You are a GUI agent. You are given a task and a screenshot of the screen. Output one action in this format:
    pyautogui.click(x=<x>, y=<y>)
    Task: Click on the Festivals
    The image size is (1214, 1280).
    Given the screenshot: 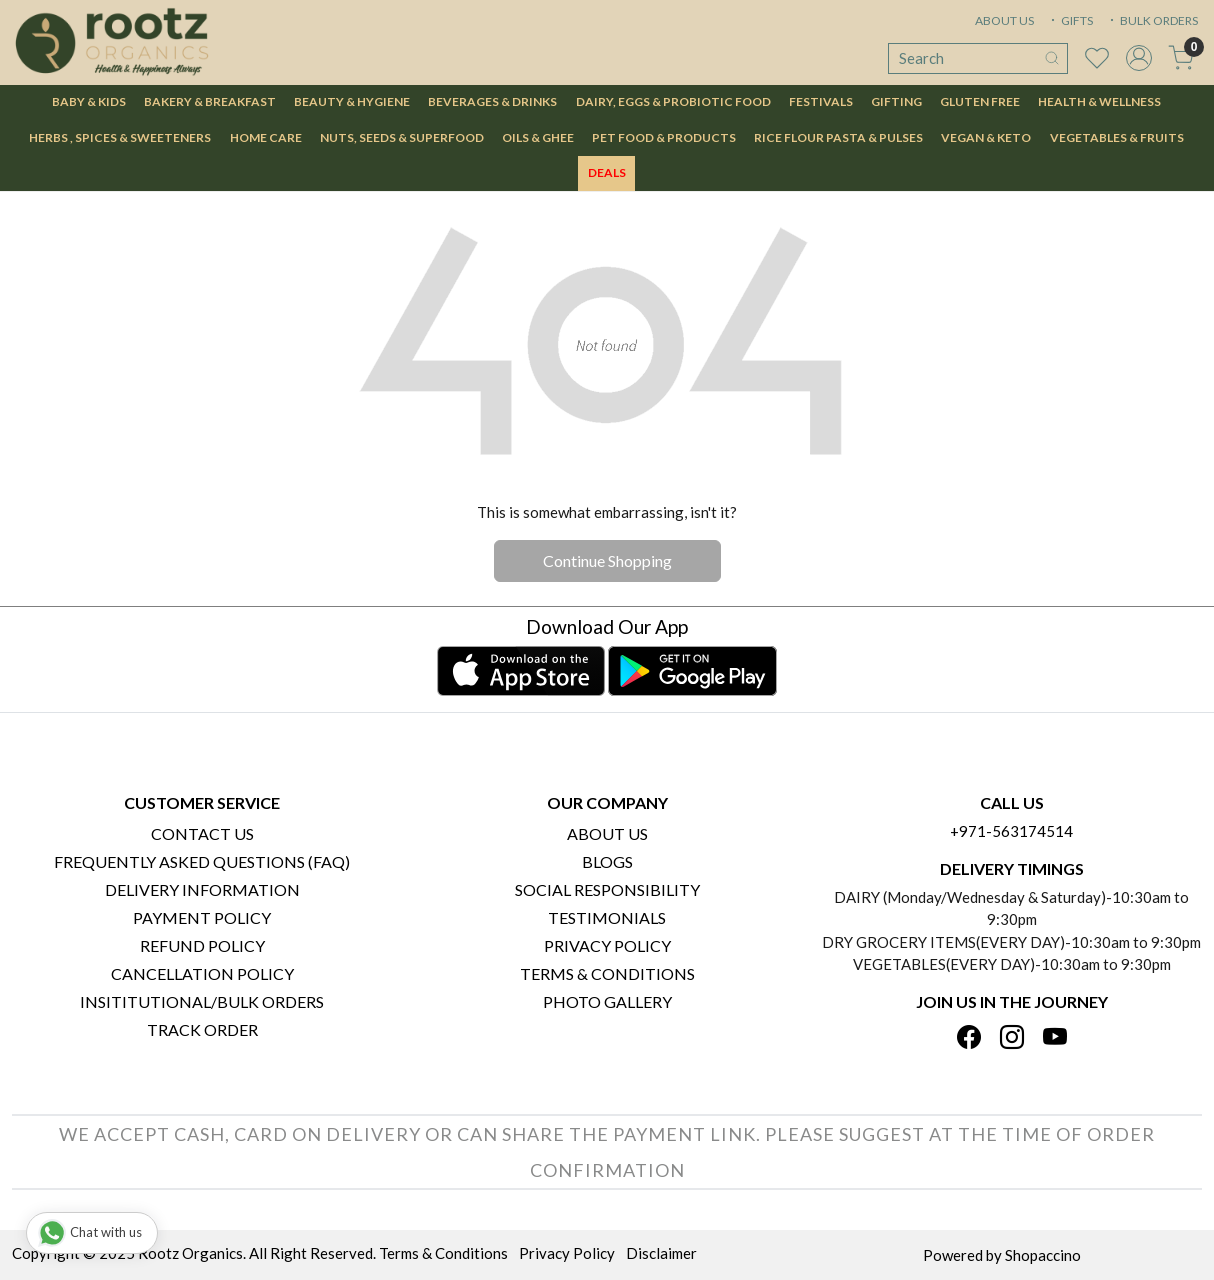 What is the action you would take?
    pyautogui.click(x=821, y=101)
    